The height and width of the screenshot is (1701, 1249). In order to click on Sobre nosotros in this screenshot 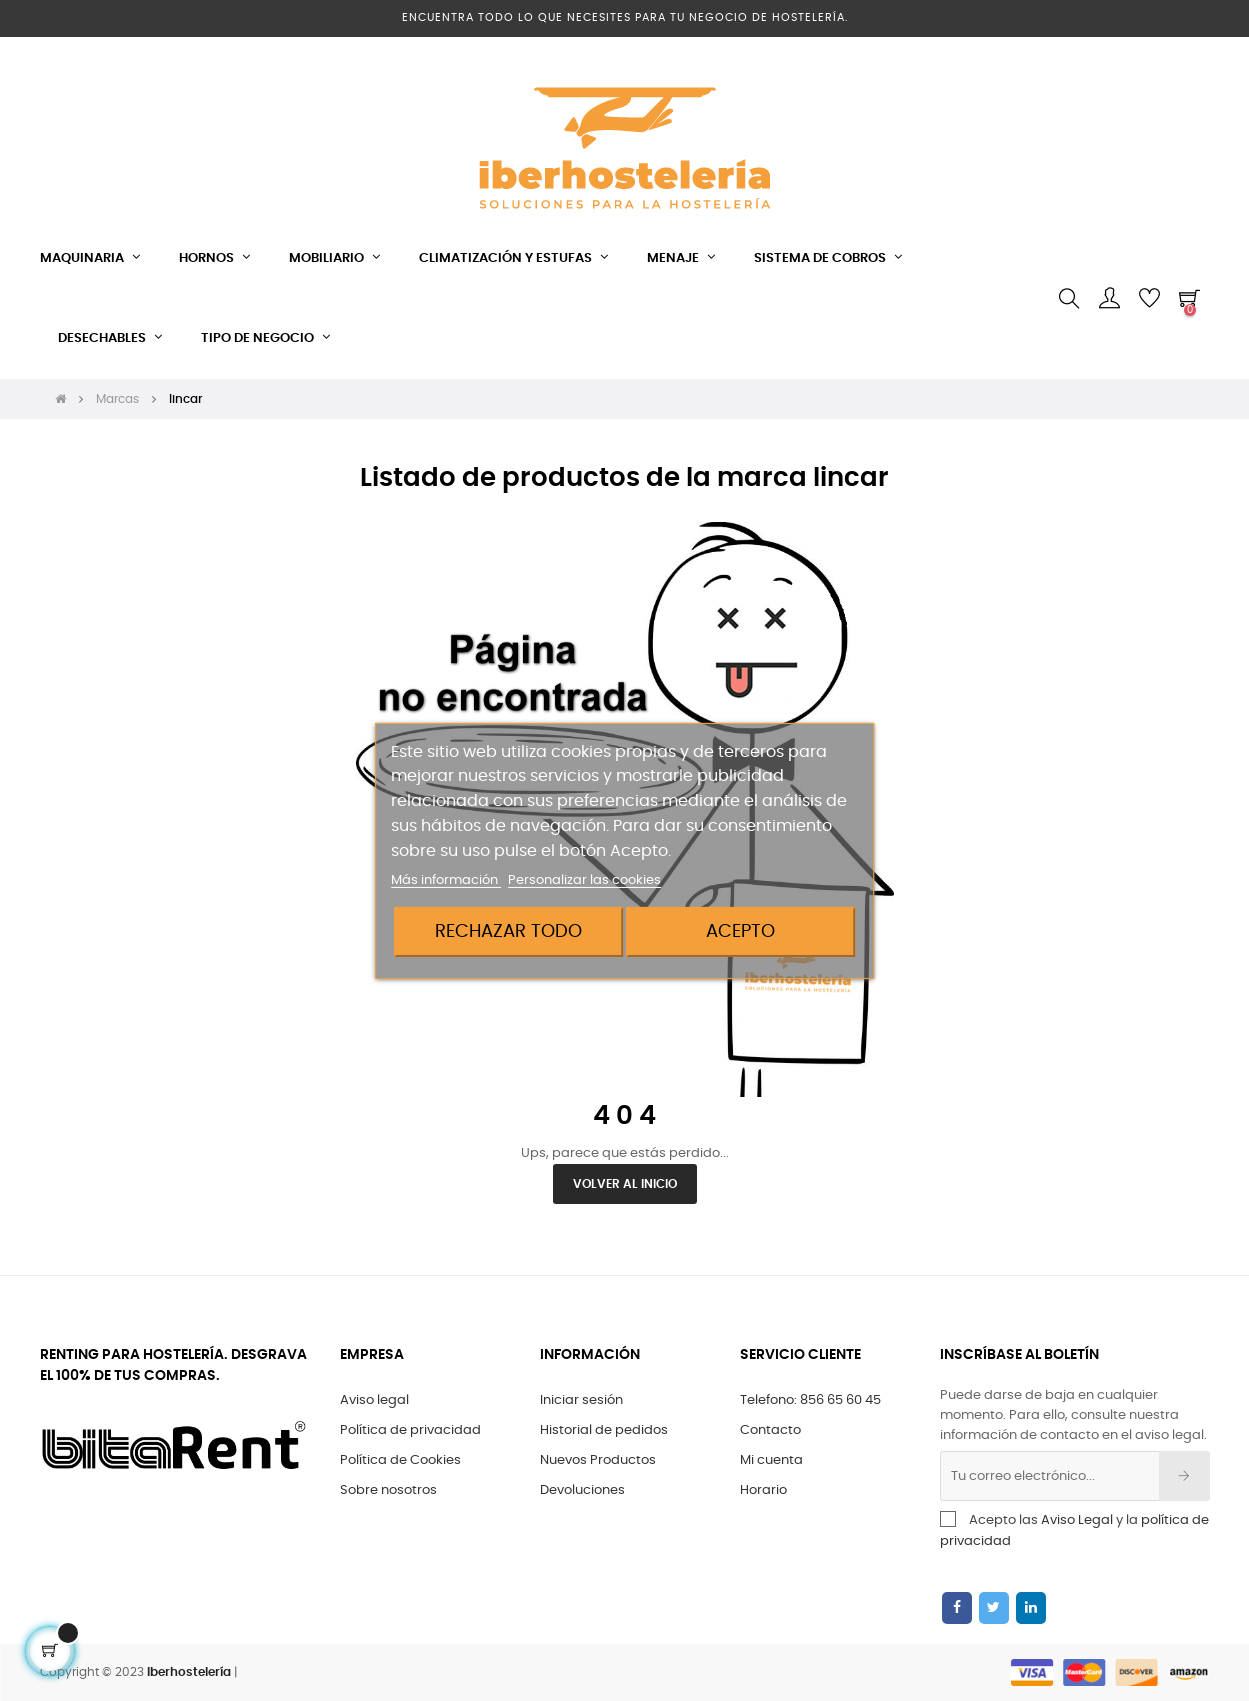, I will do `click(388, 1490)`.